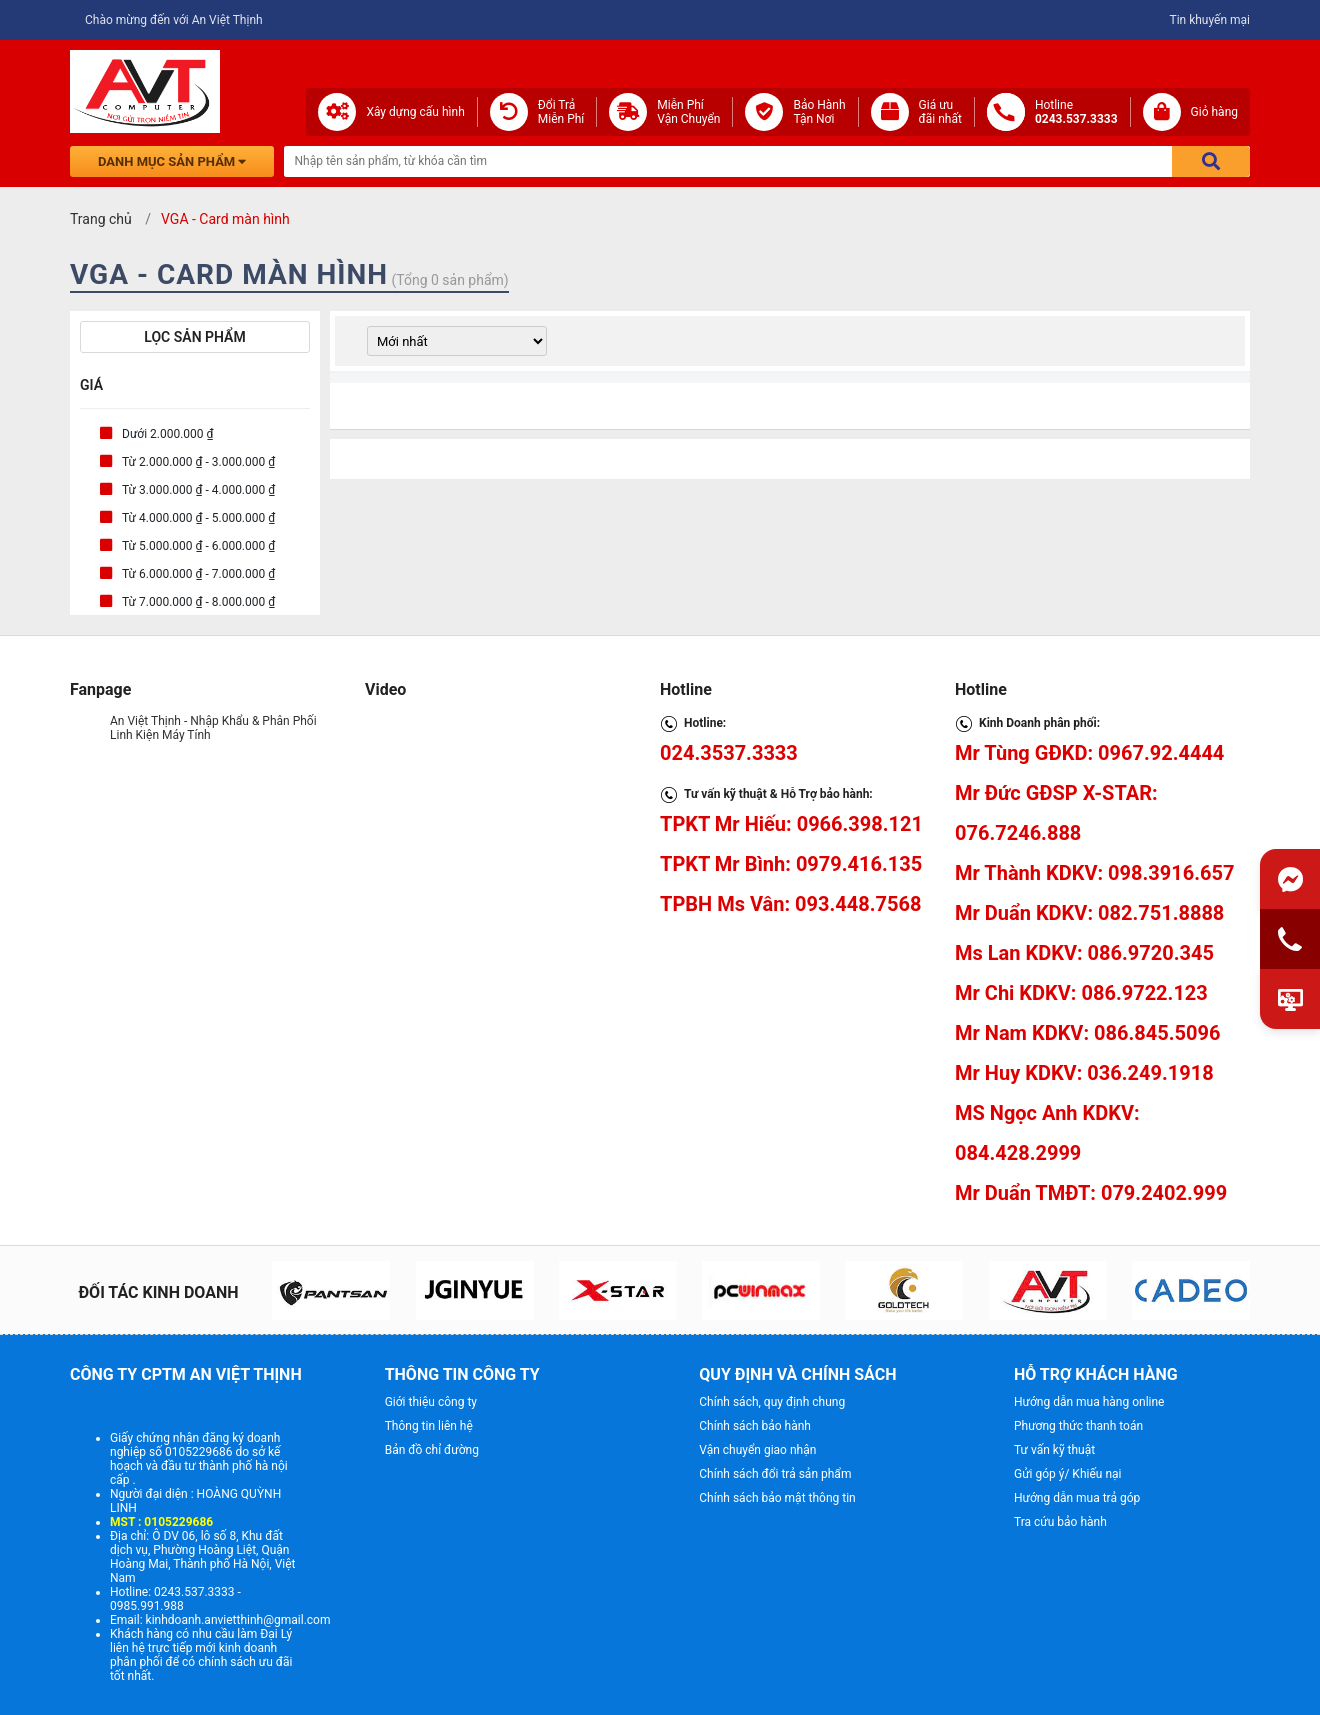 Image resolution: width=1320 pixels, height=1715 pixels. Describe the element at coordinates (1067, 1474) in the screenshot. I see `Gửi góp ý/ Khiếu nại` at that location.